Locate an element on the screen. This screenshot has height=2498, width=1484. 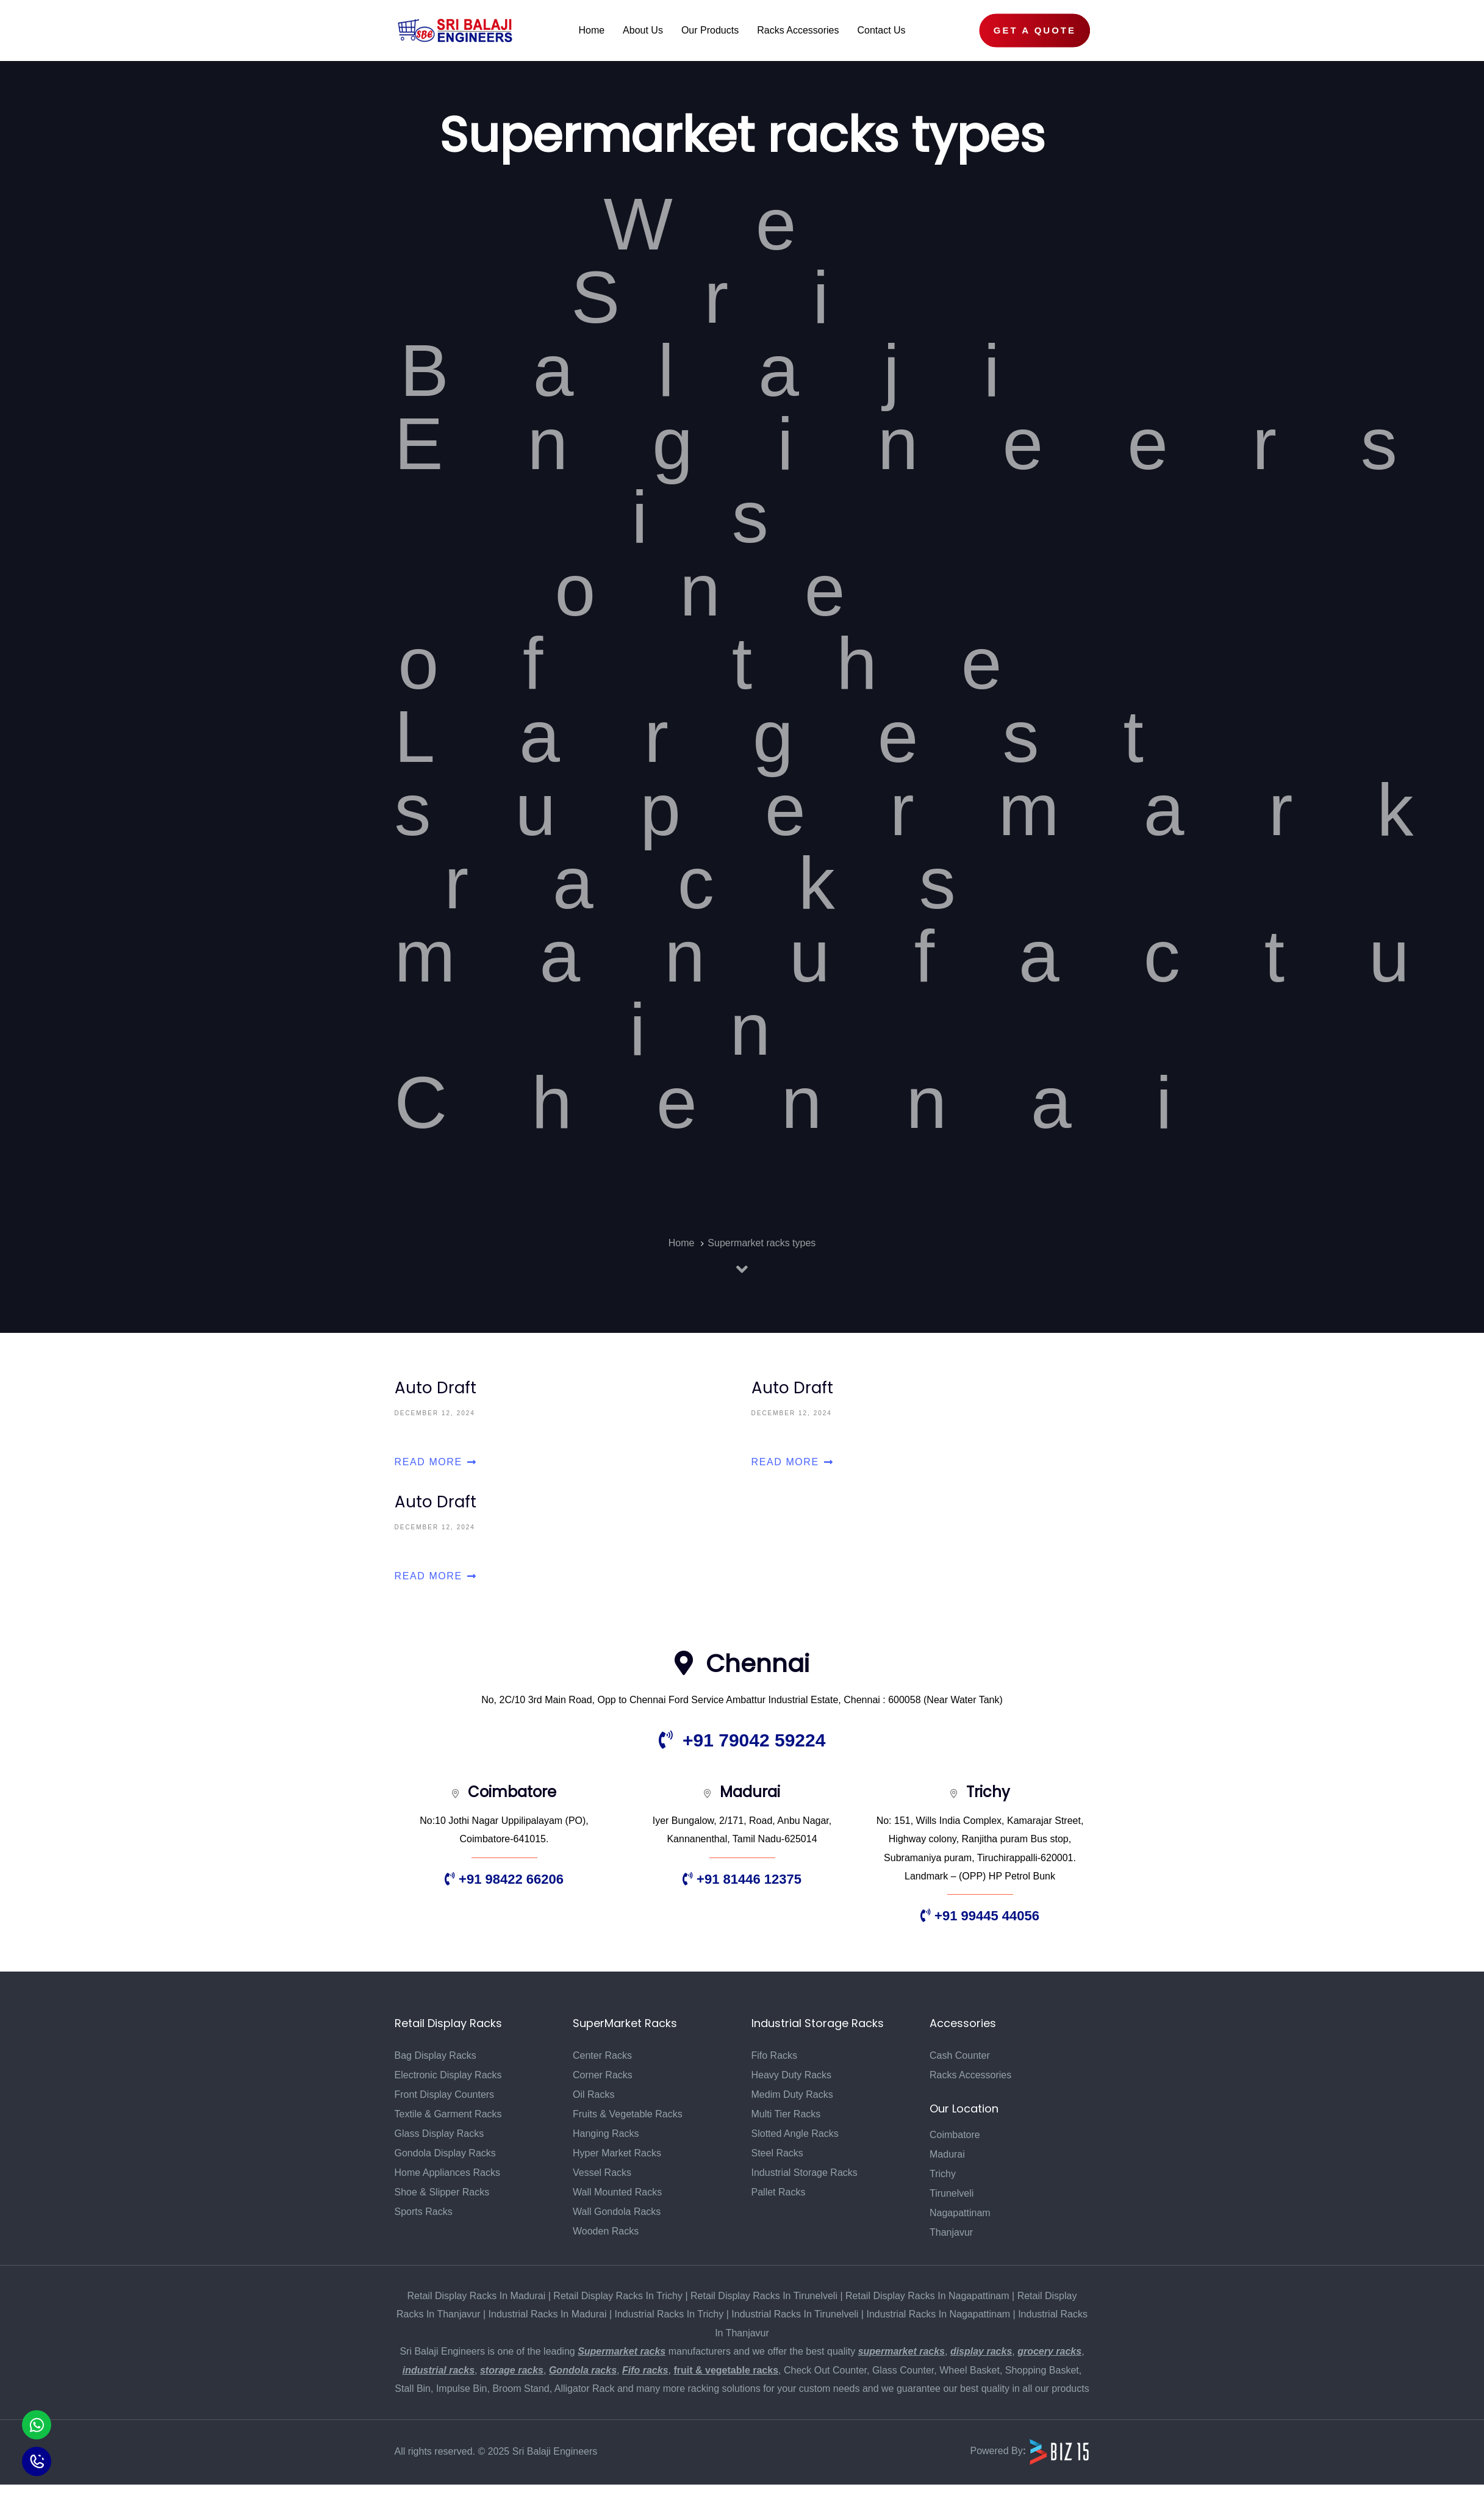
Hyper Market Racks is located at coordinates (617, 2153).